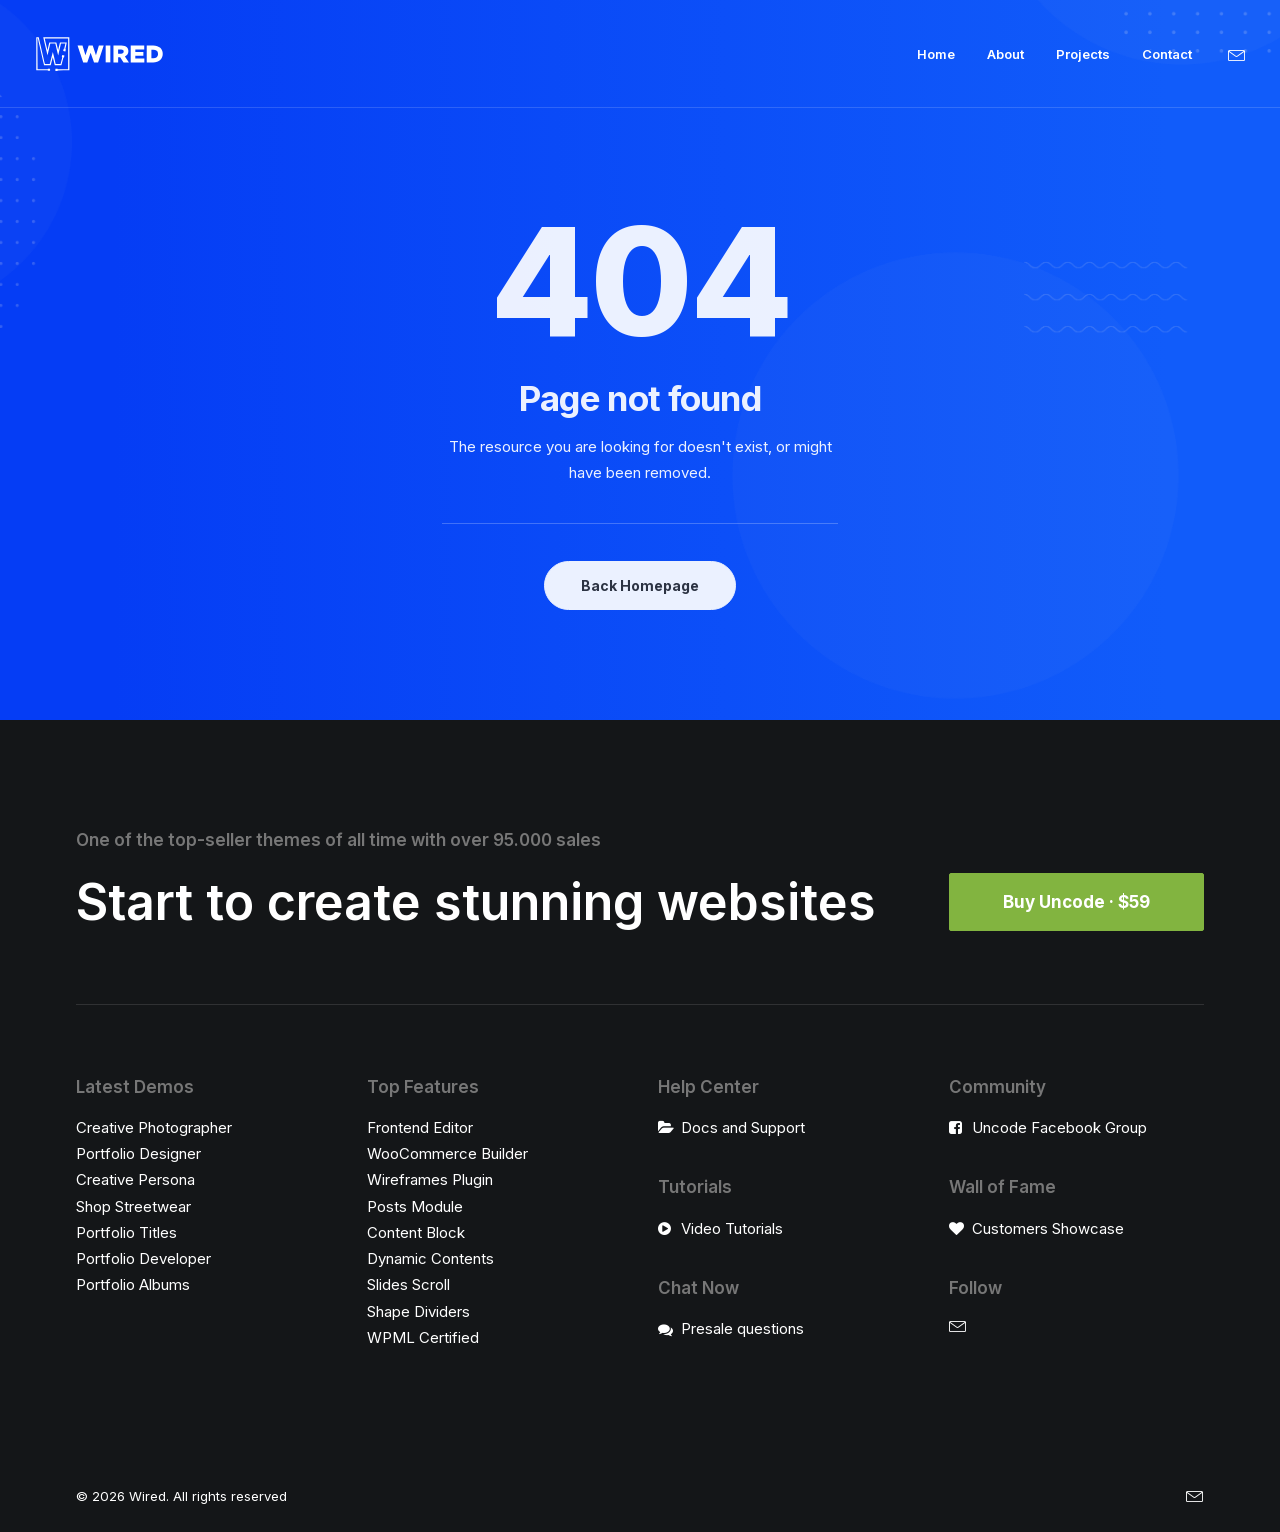  I want to click on Home, so click(936, 54).